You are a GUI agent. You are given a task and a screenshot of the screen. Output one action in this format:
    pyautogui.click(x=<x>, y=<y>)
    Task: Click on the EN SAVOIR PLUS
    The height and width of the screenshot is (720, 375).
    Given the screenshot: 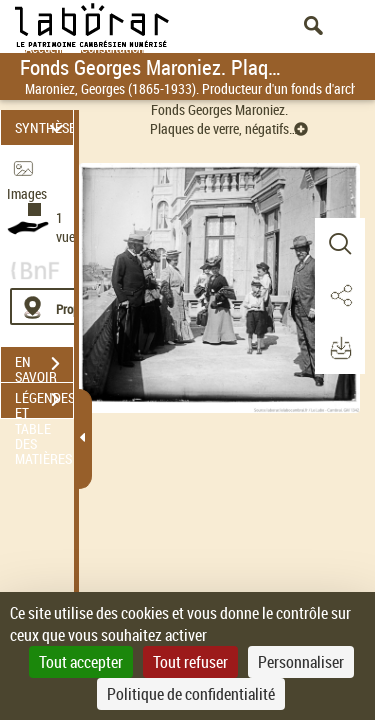 What is the action you would take?
    pyautogui.click(x=44, y=366)
    